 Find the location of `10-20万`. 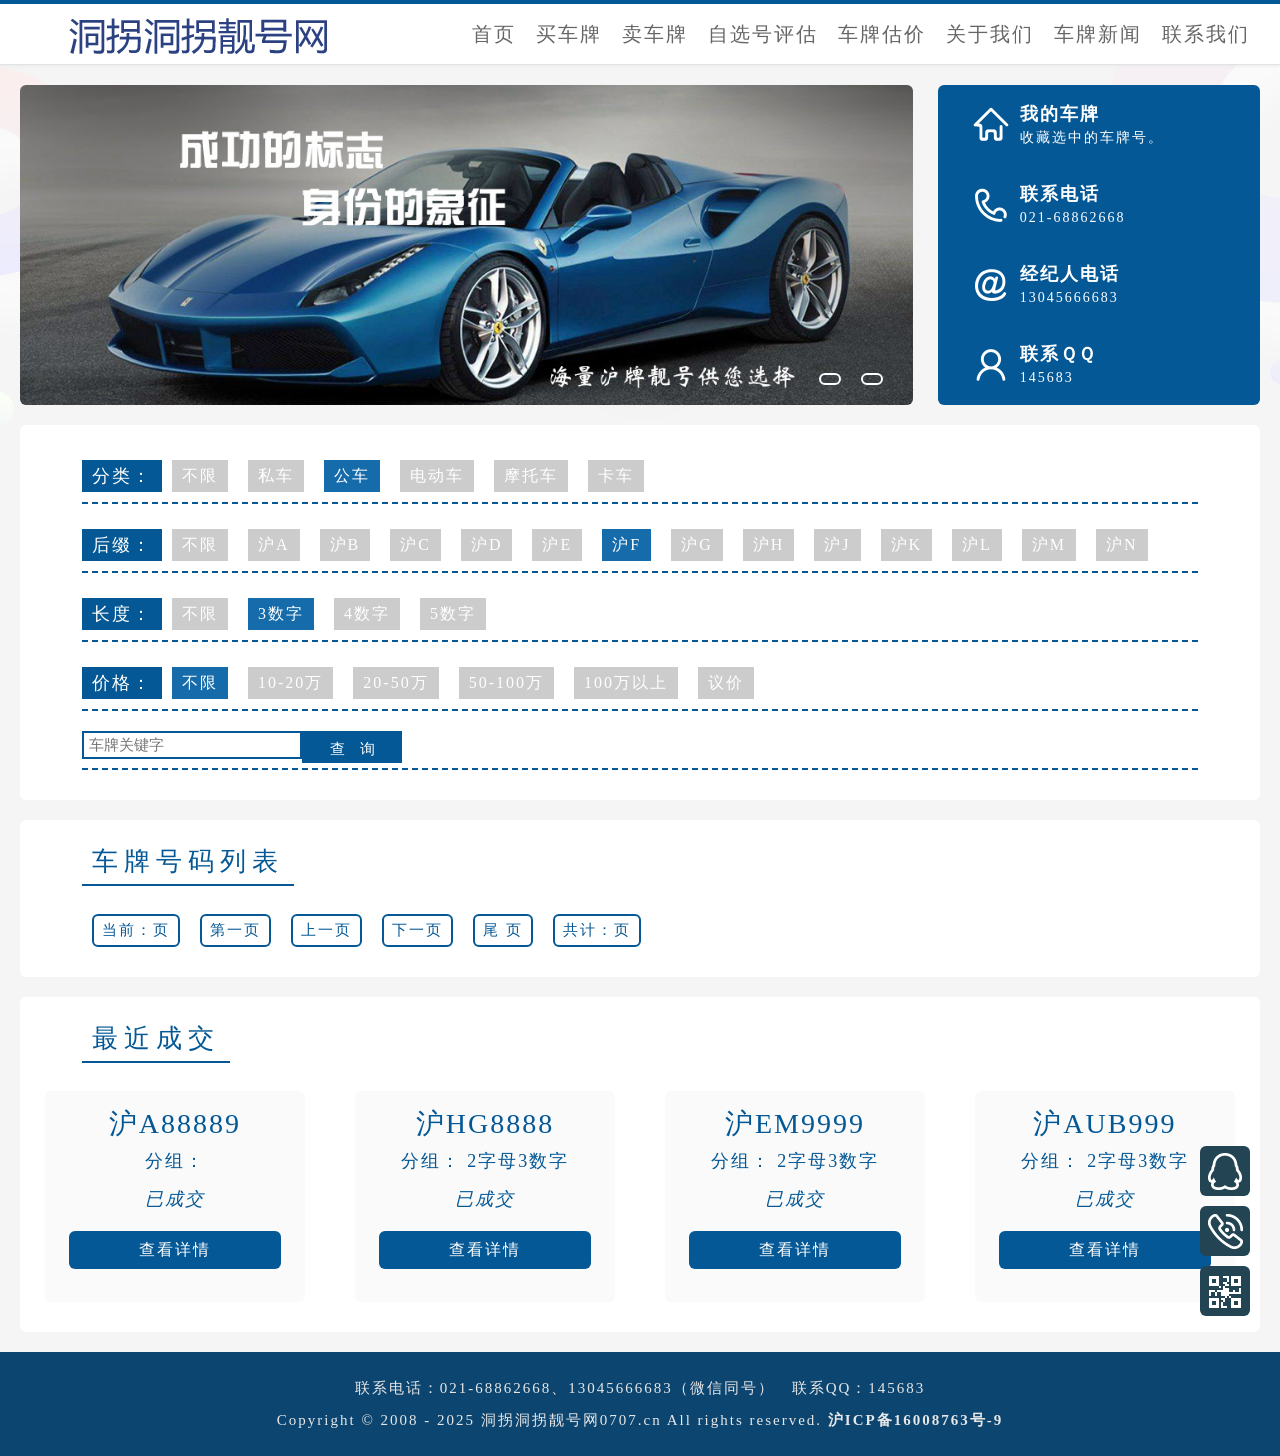

10-20万 is located at coordinates (290, 682).